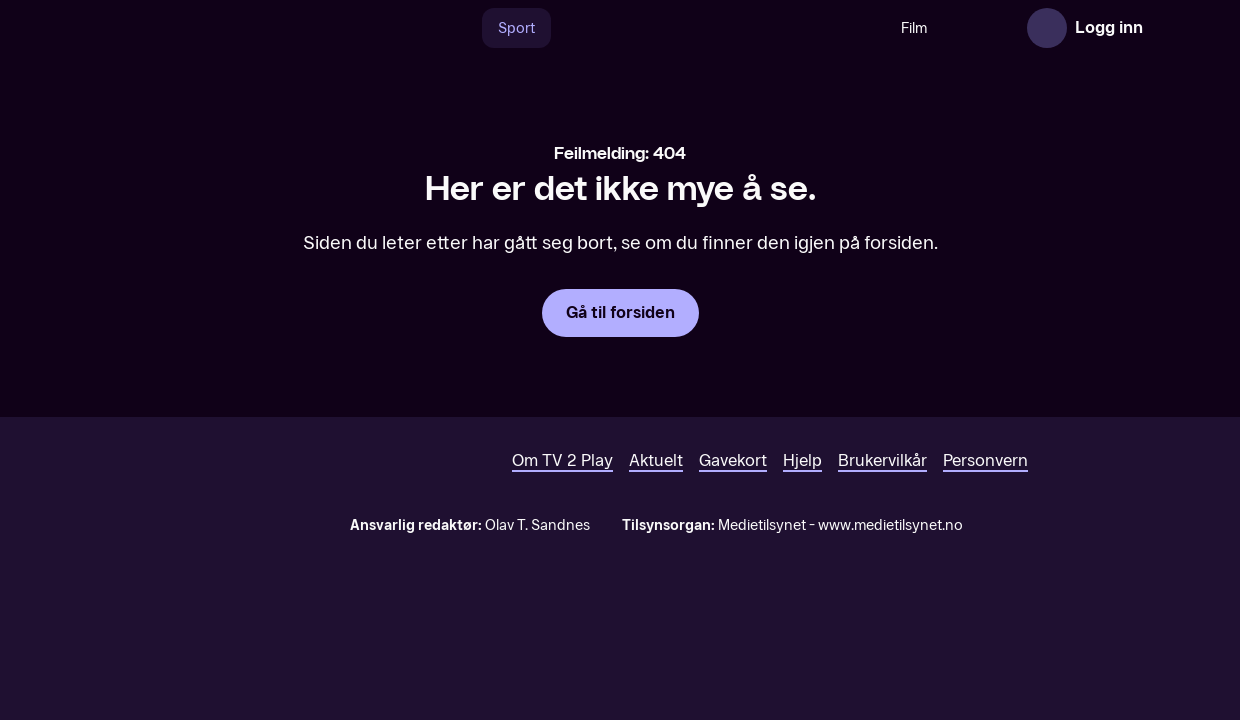  I want to click on Om TV 2 Play, so click(562, 531).